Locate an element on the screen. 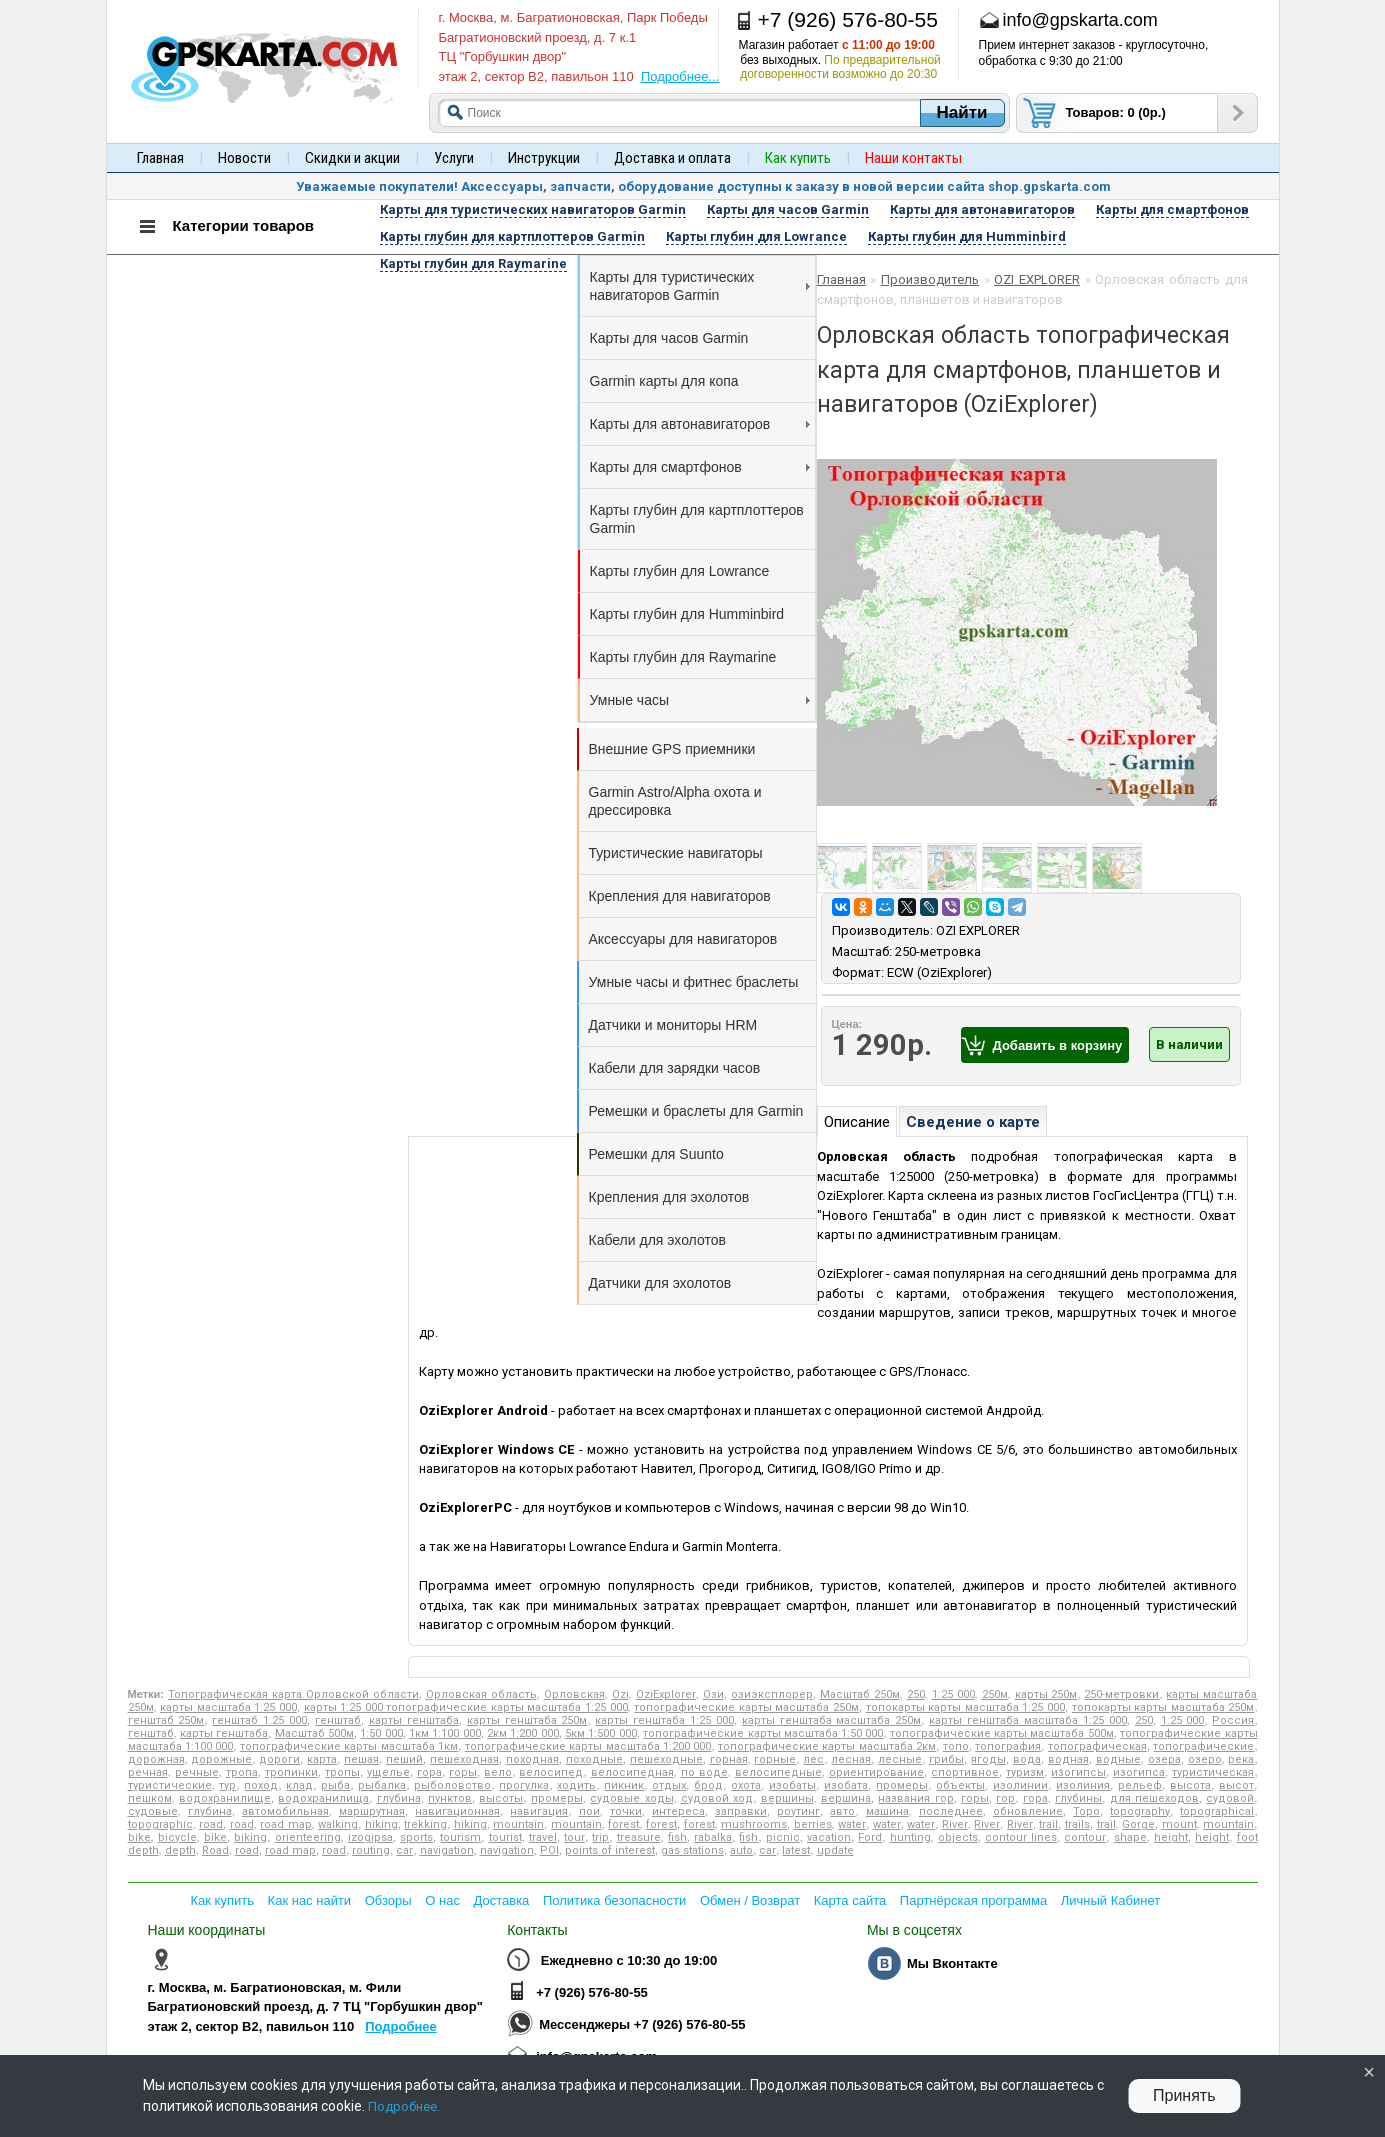 The image size is (1385, 2137). Обмен / Возврат is located at coordinates (750, 1900).